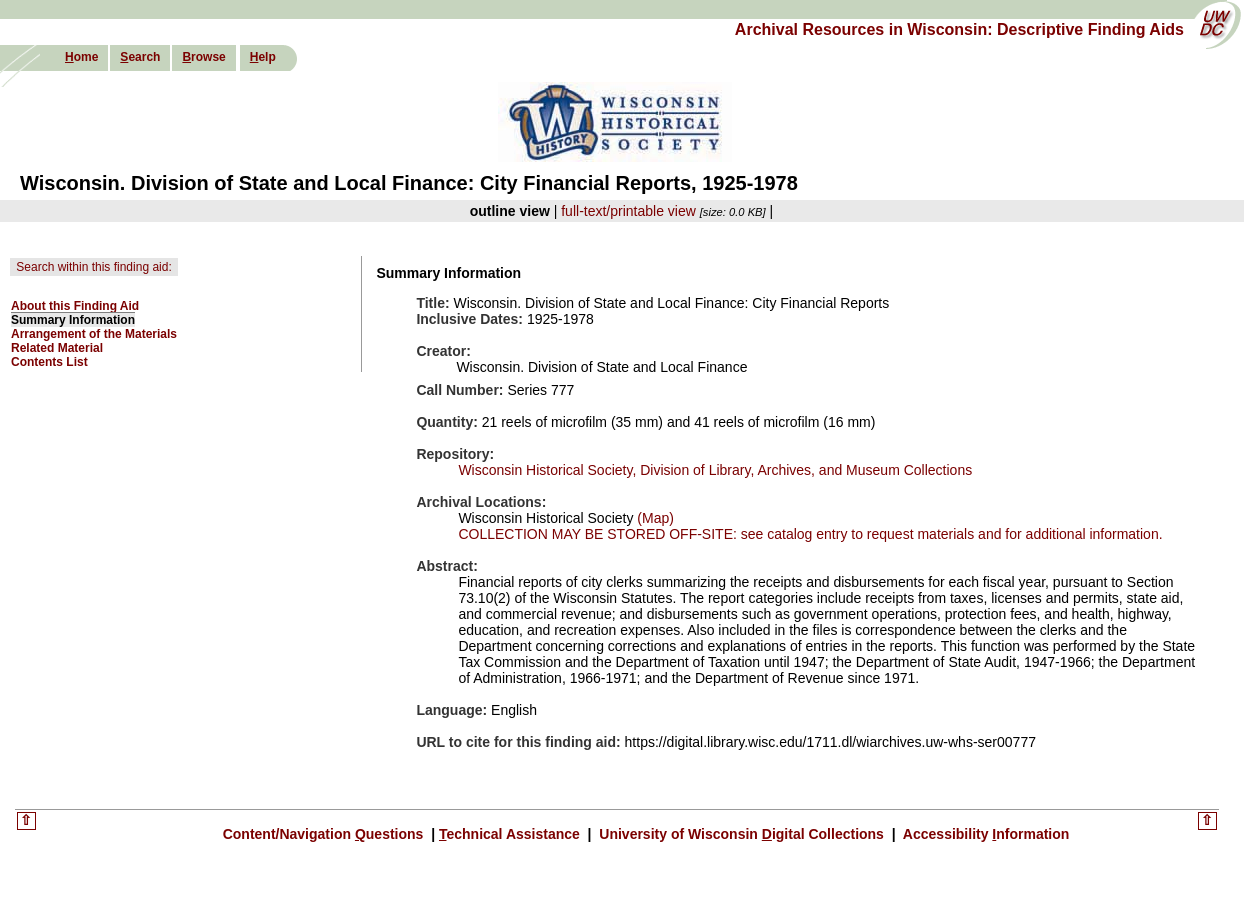 The width and height of the screenshot is (1244, 924). I want to click on Contents List, so click(49, 362).